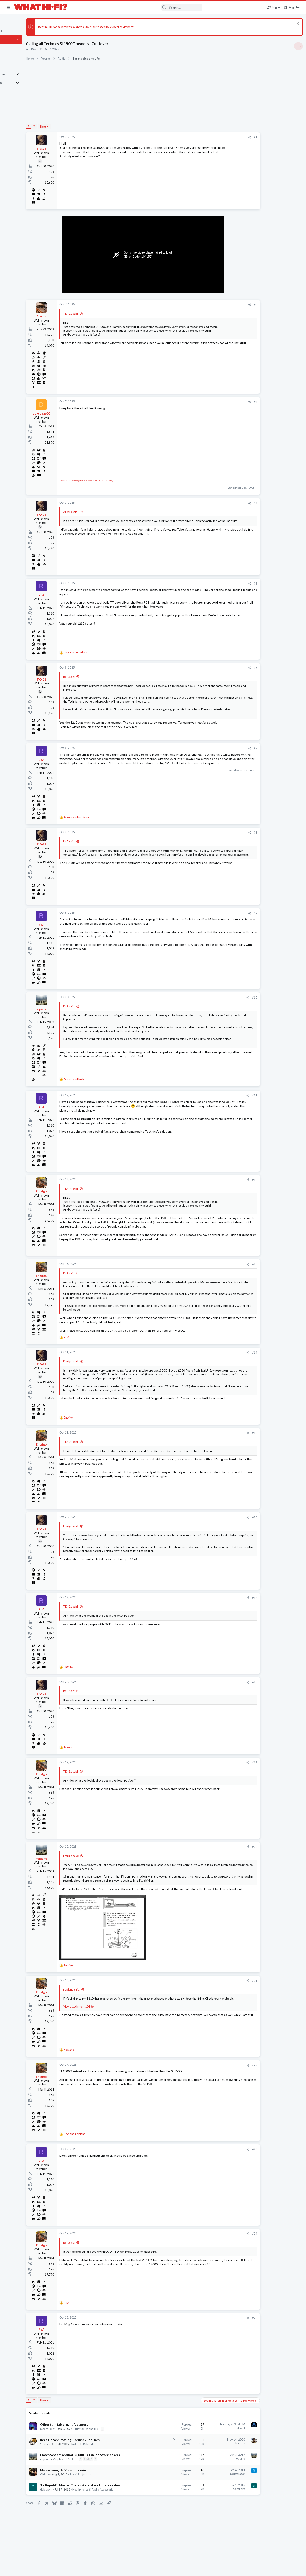 The image size is (306, 2576). What do you see at coordinates (252, 524) in the screenshot?
I see `PC Surgery` at bounding box center [252, 524].